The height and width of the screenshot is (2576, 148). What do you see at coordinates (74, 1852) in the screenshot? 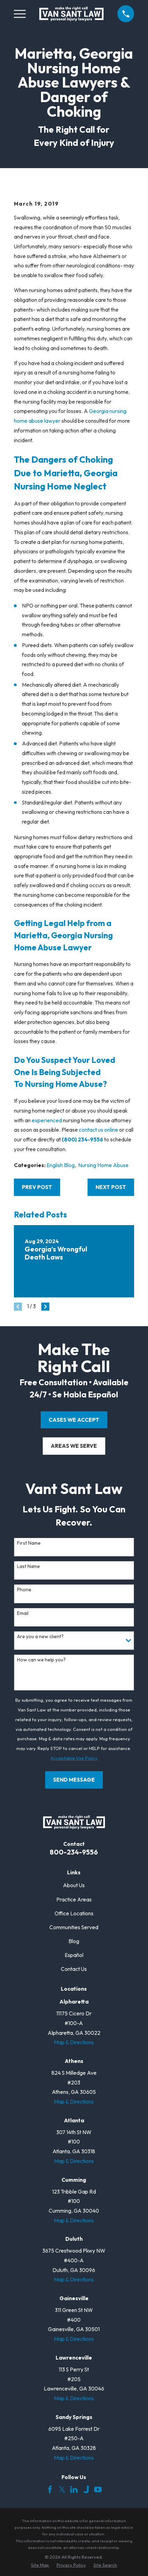
I see `800-234-9556` at bounding box center [74, 1852].